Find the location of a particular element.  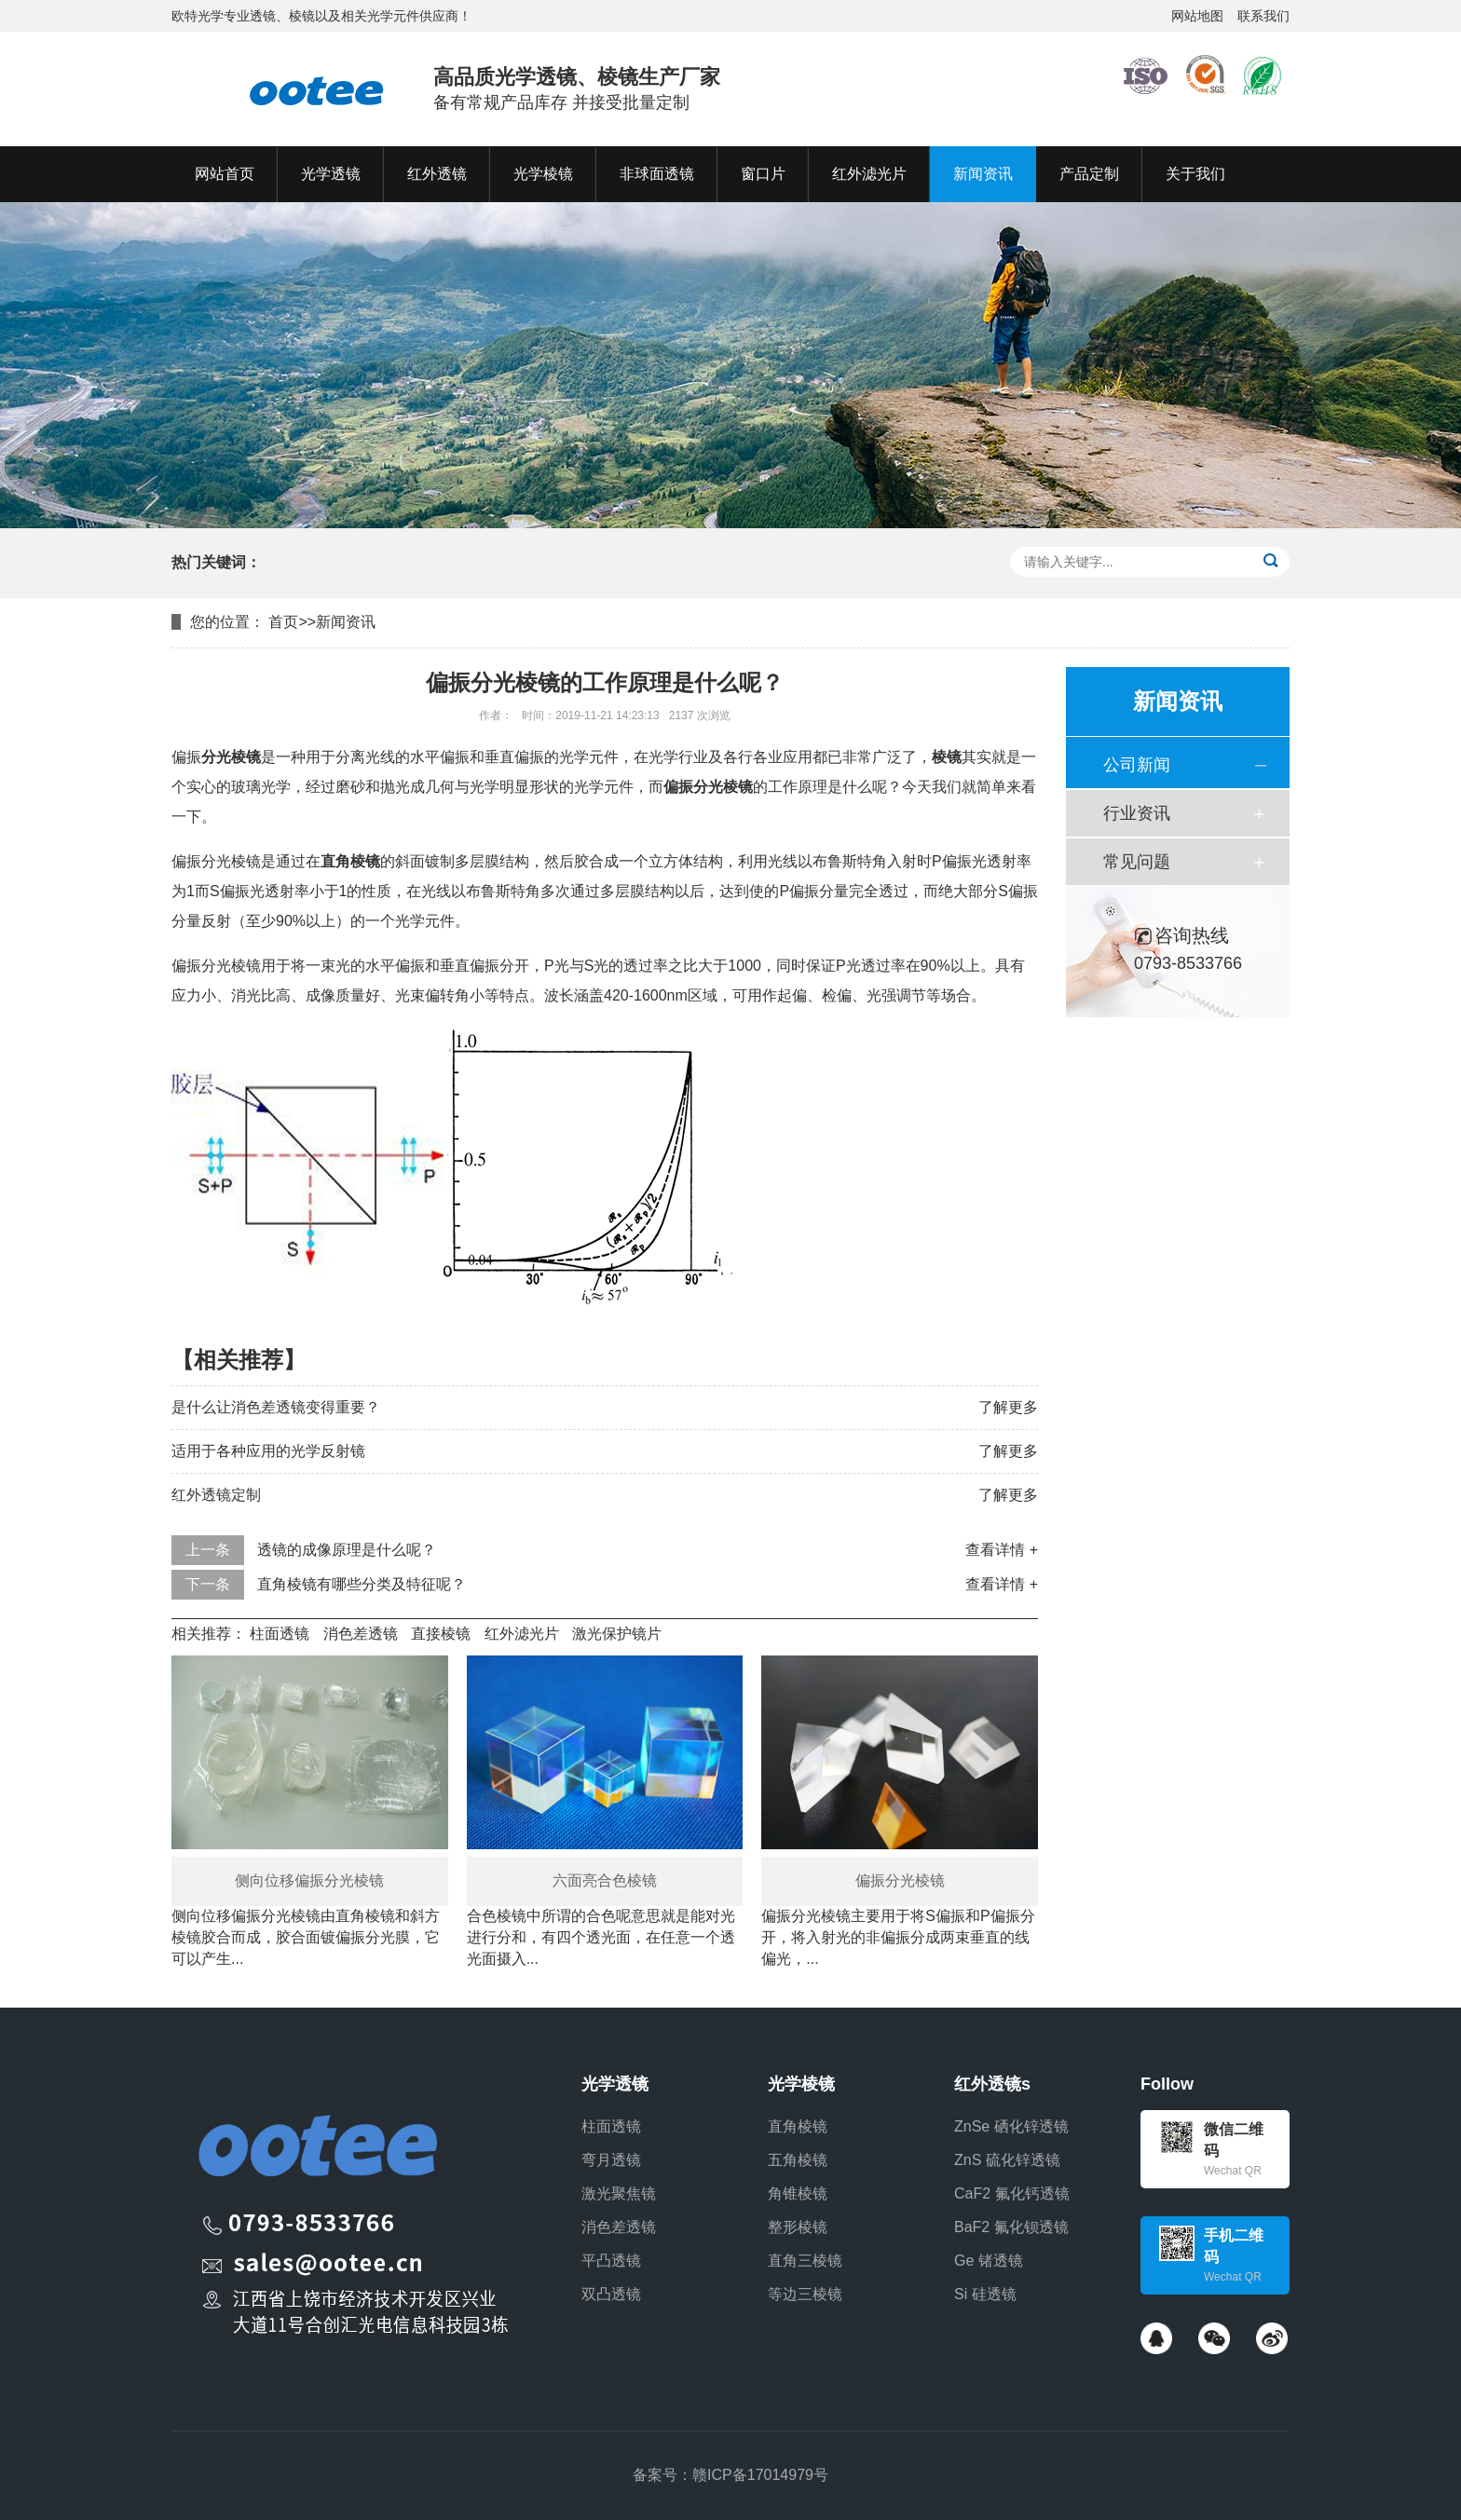

整形棱镜 is located at coordinates (797, 2227).